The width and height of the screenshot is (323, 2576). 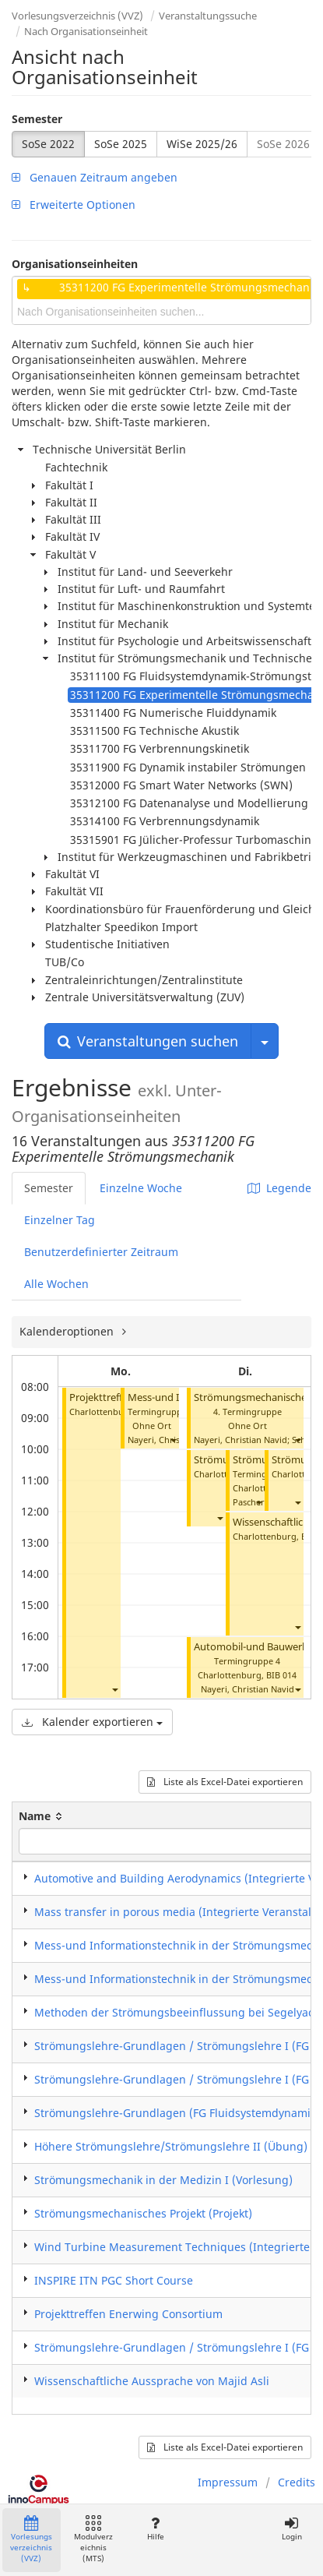 What do you see at coordinates (114, 1689) in the screenshot?
I see `[button]` at bounding box center [114, 1689].